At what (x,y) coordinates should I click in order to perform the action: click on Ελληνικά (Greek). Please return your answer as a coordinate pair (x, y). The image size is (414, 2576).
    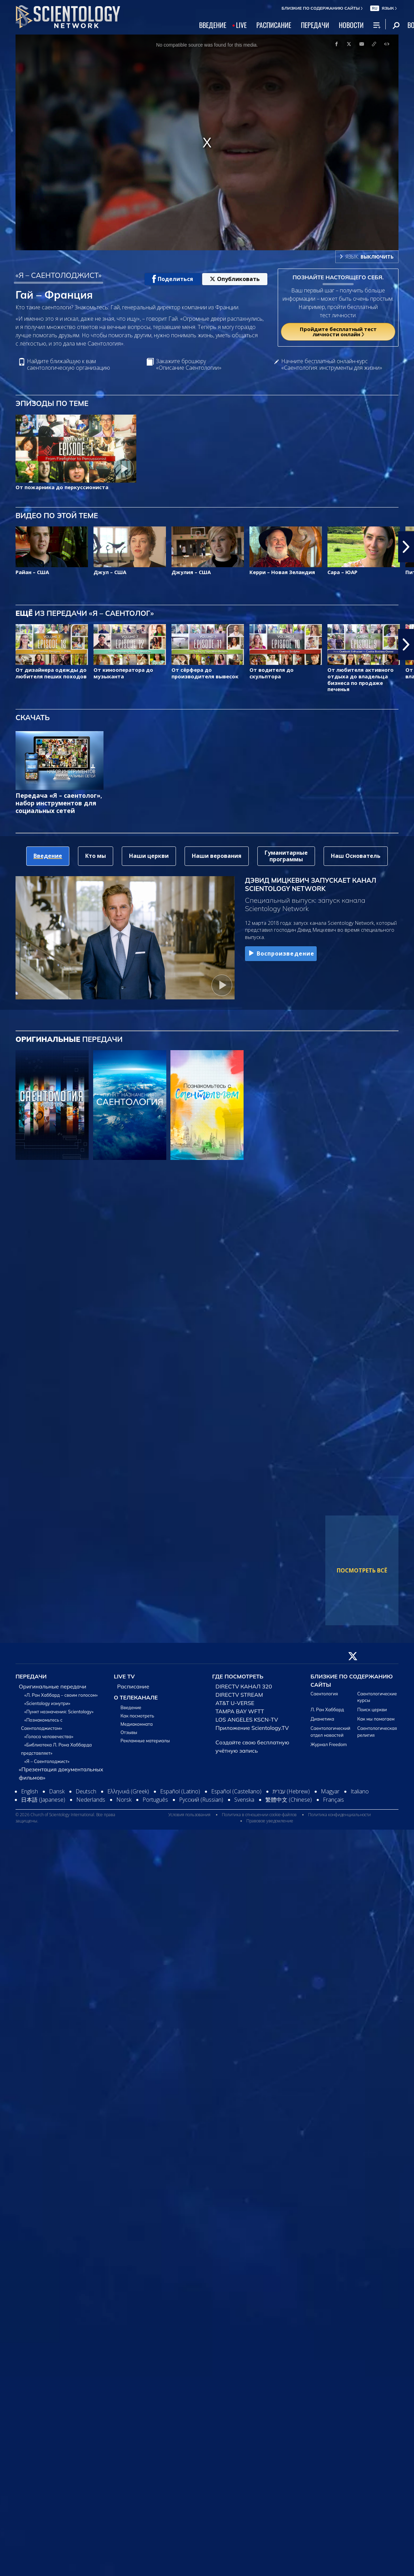
    Looking at the image, I should click on (128, 1791).